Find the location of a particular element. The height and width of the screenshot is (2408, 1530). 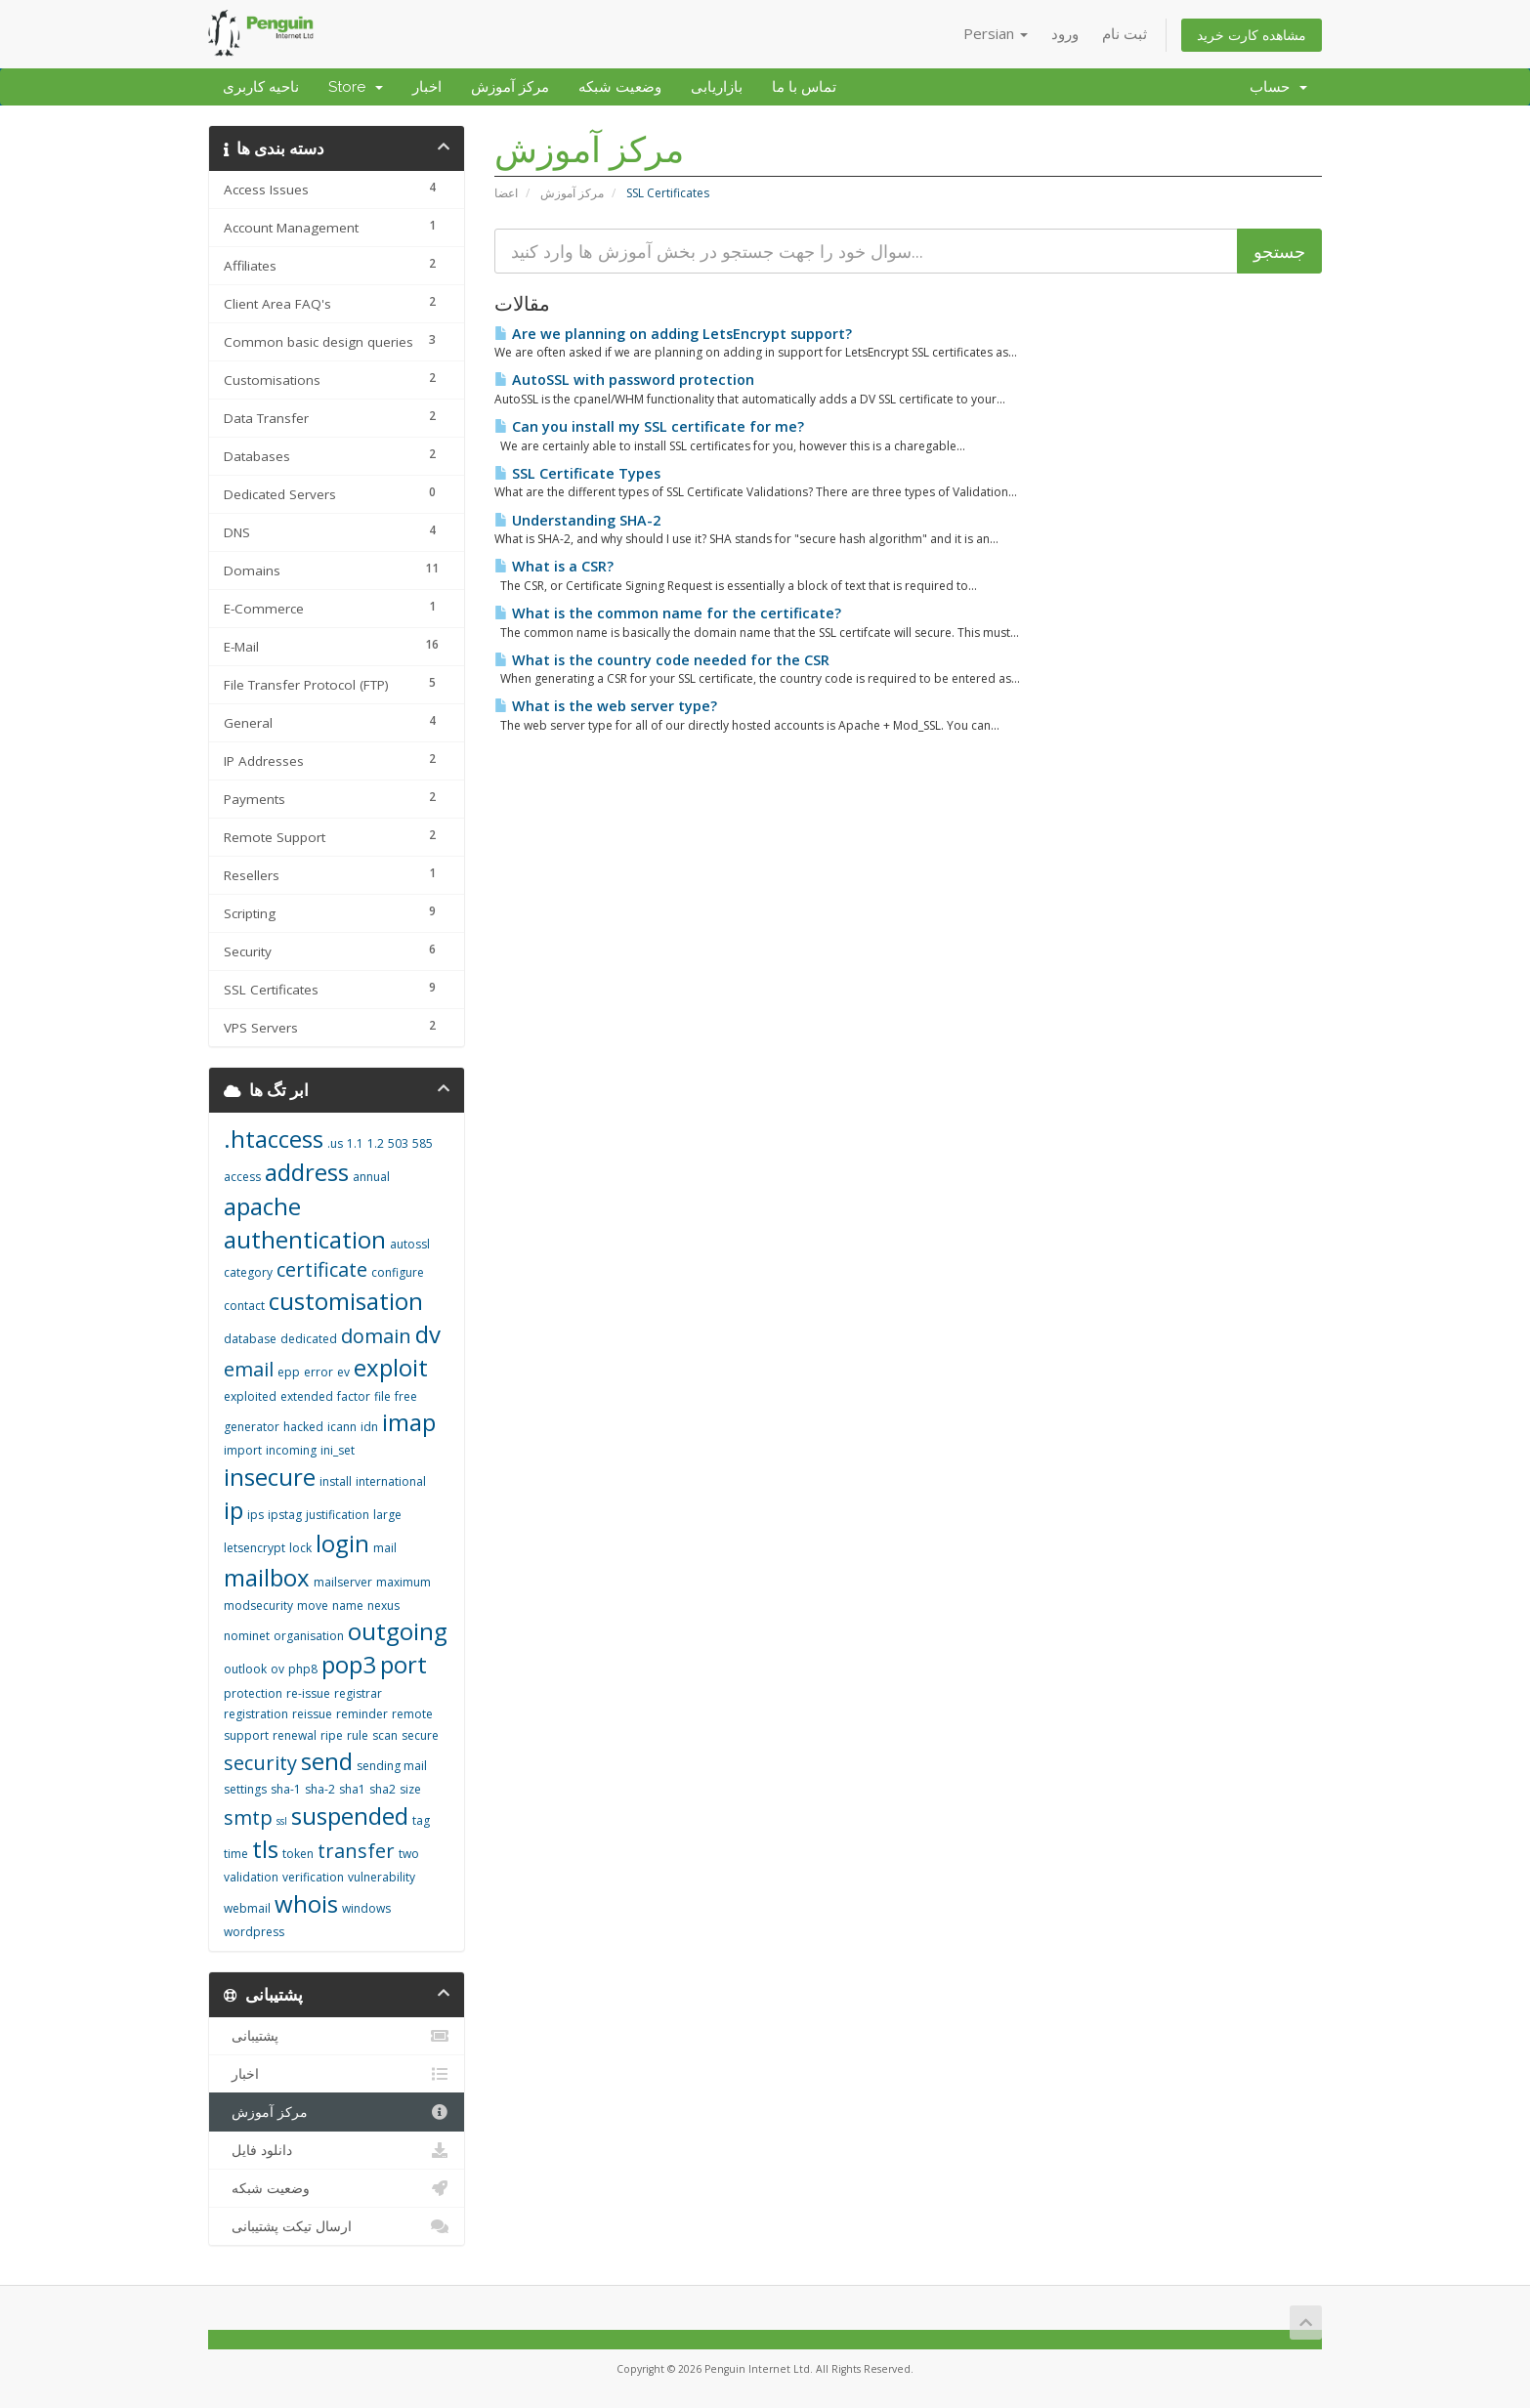

error is located at coordinates (318, 1372).